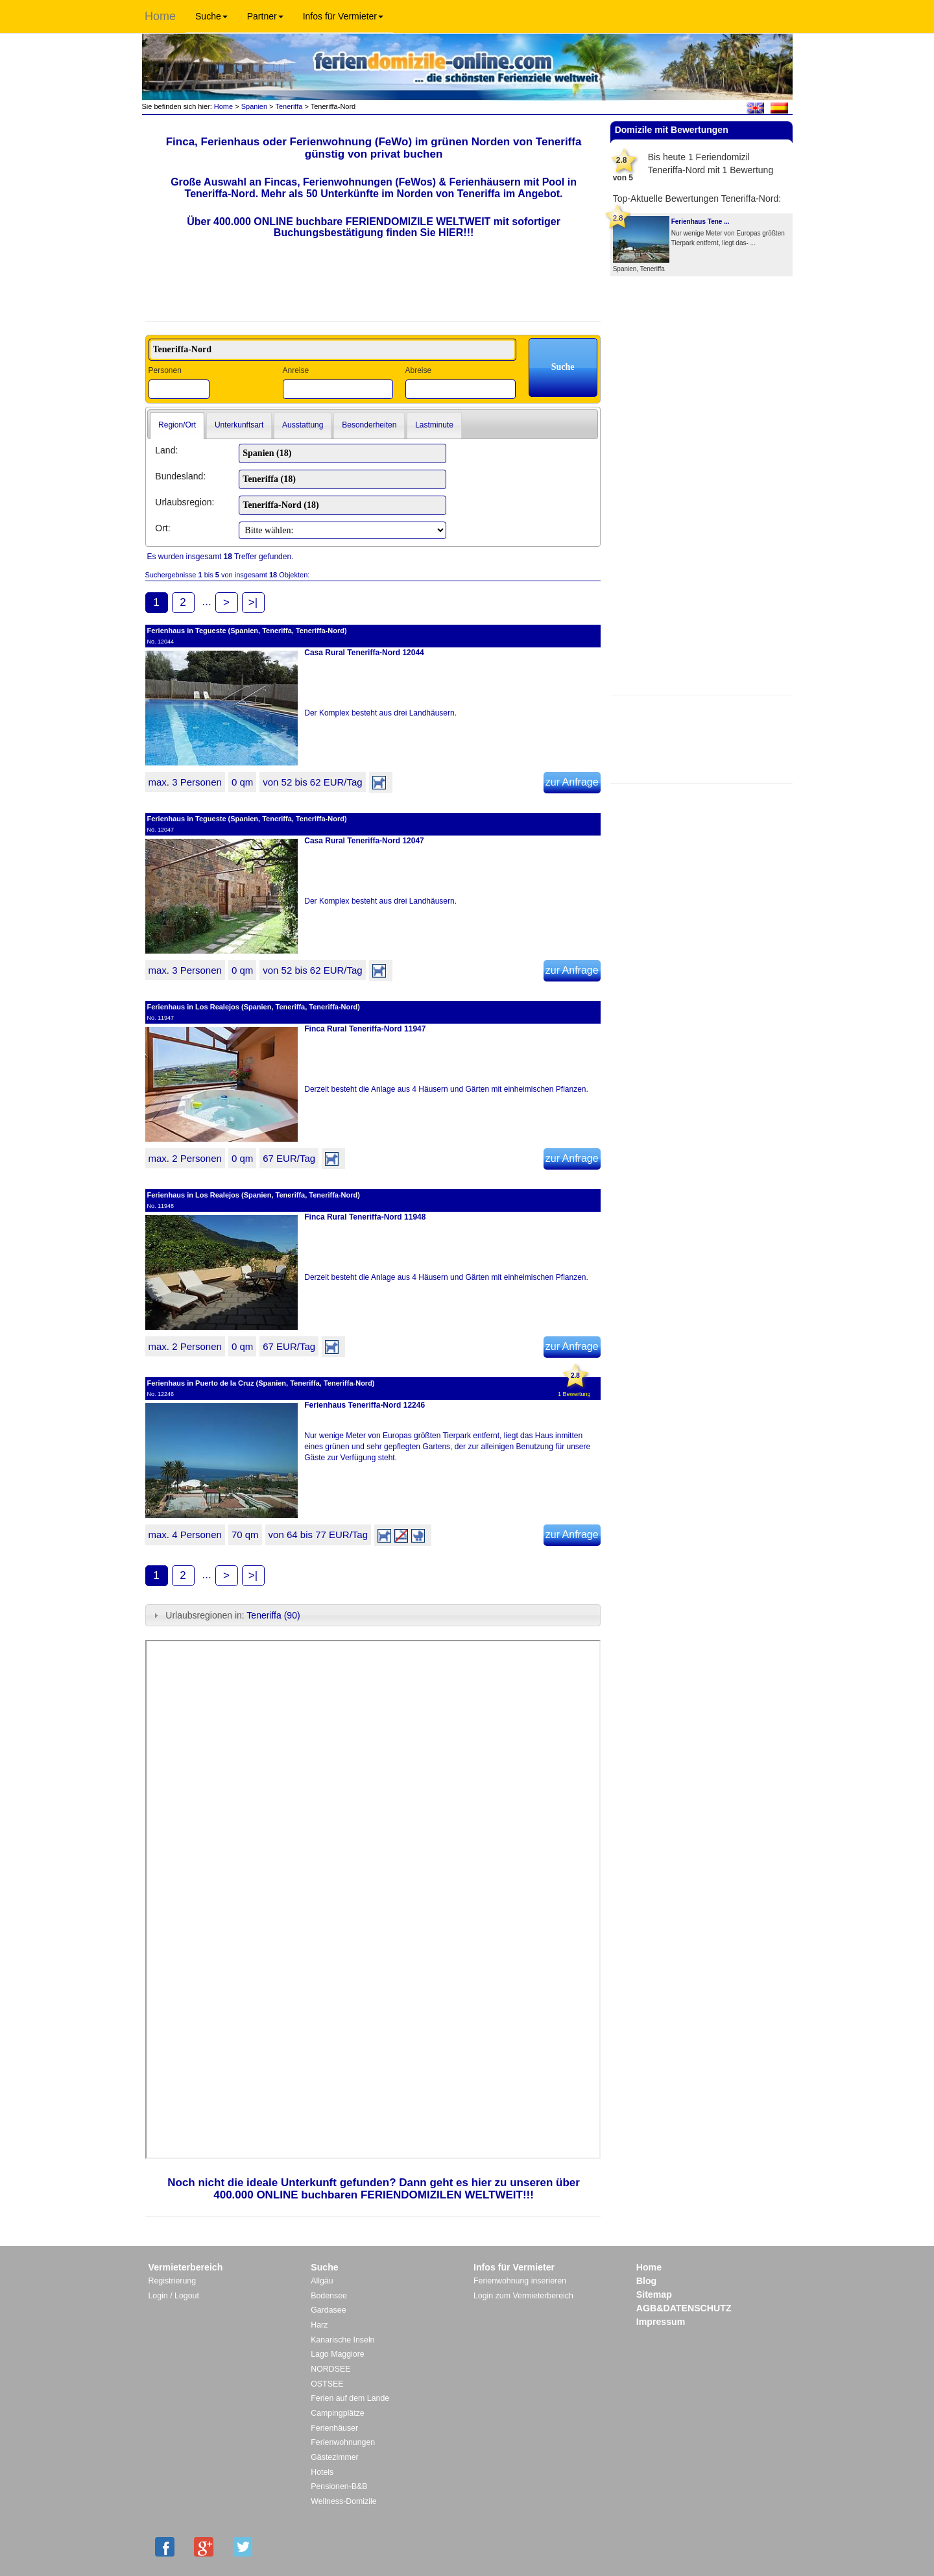 The width and height of the screenshot is (934, 2576). What do you see at coordinates (288, 106) in the screenshot?
I see `Teneriffa` at bounding box center [288, 106].